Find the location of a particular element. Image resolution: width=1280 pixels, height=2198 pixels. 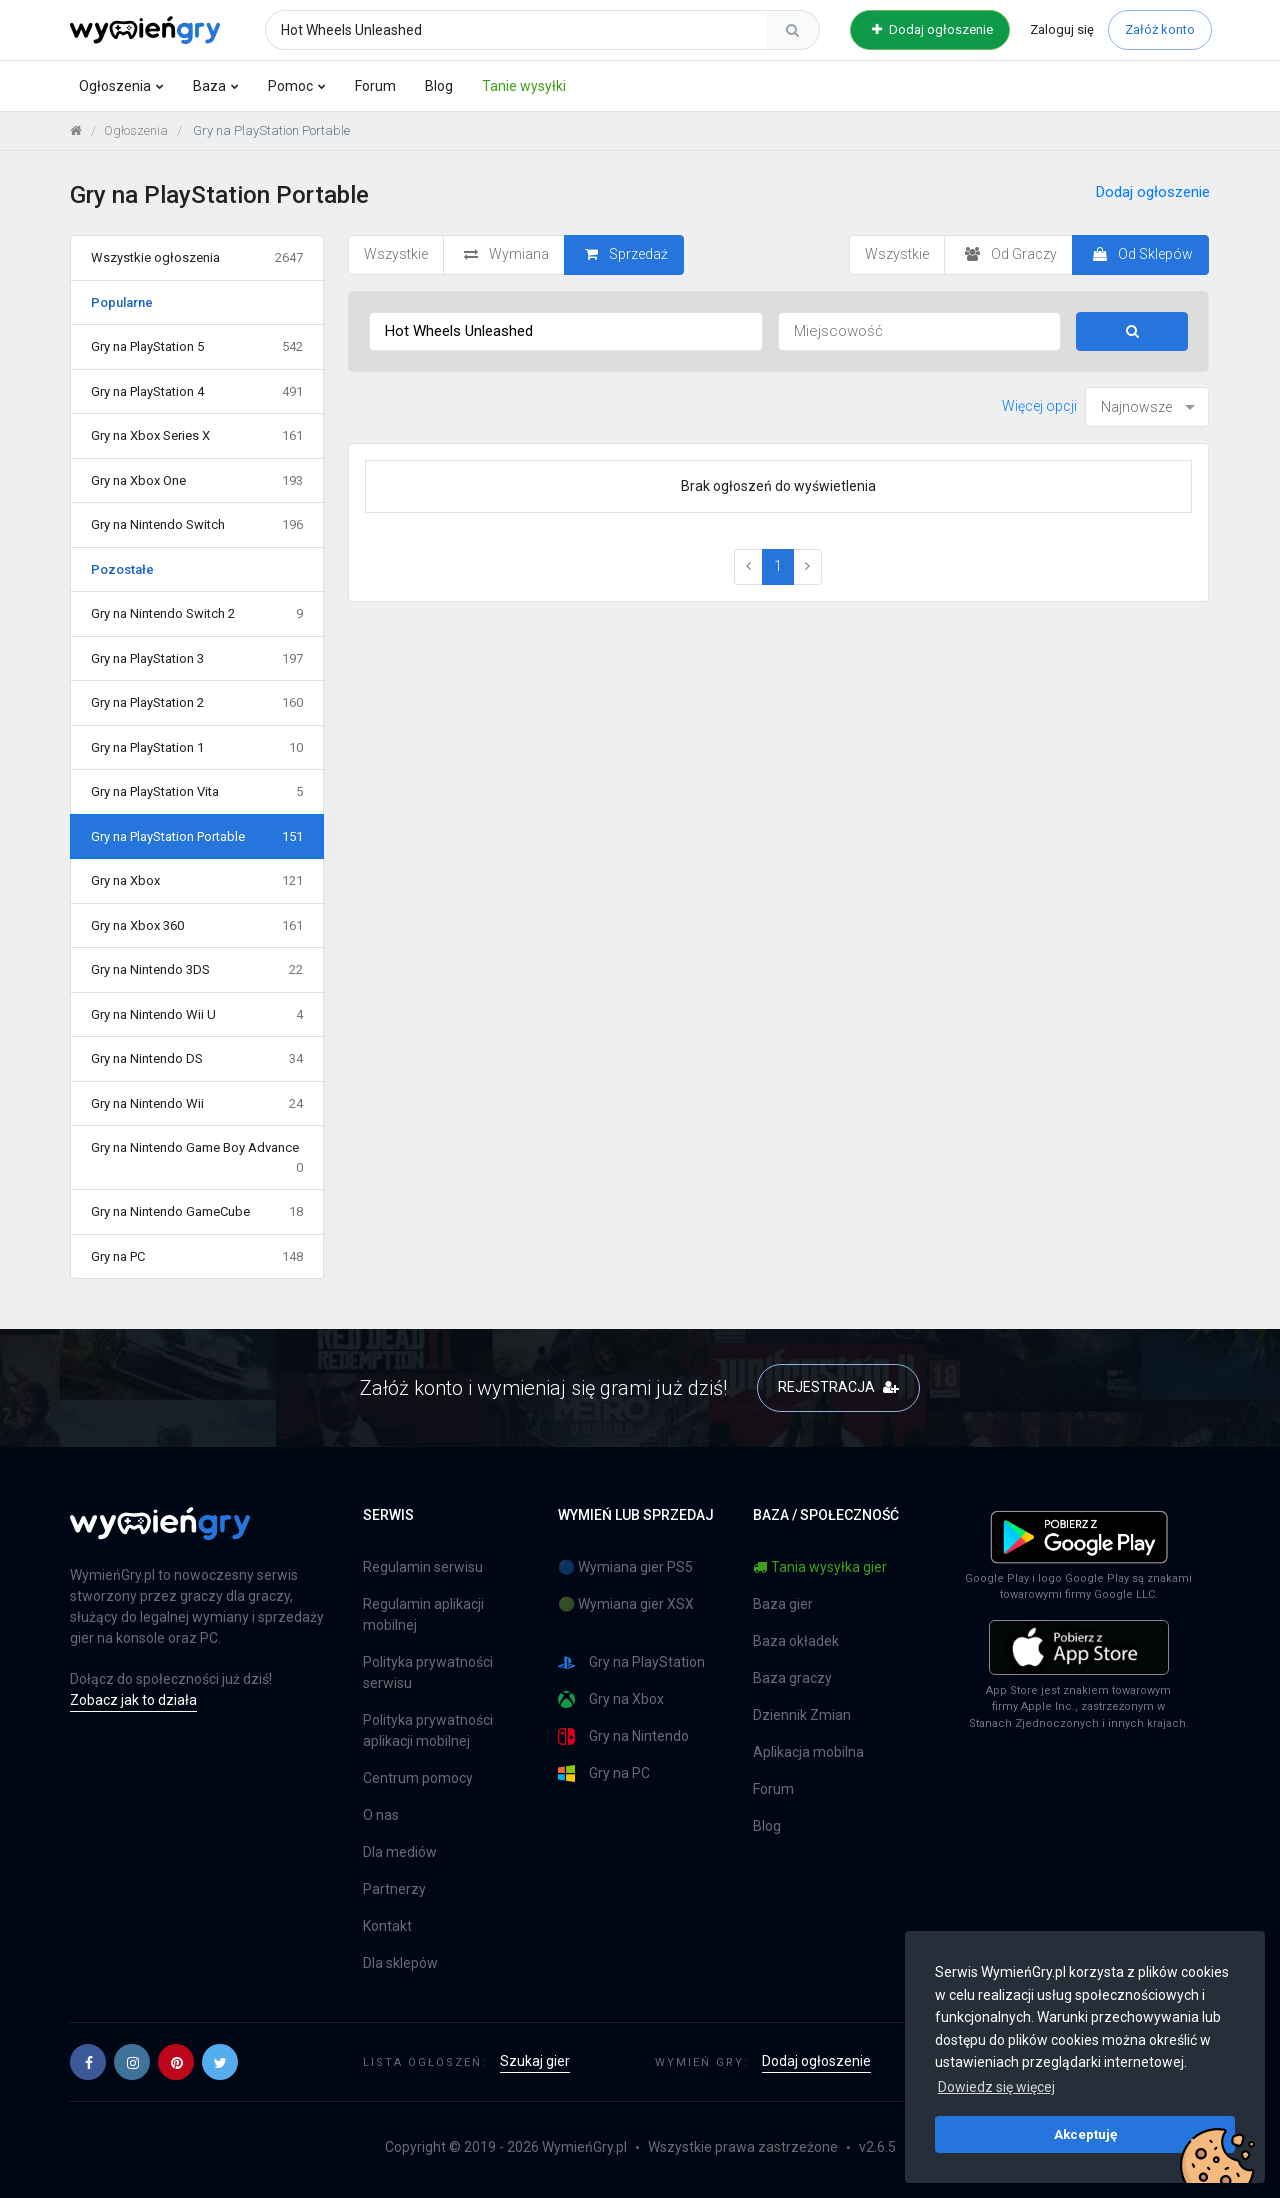

Gry na PC is located at coordinates (197, 1257).